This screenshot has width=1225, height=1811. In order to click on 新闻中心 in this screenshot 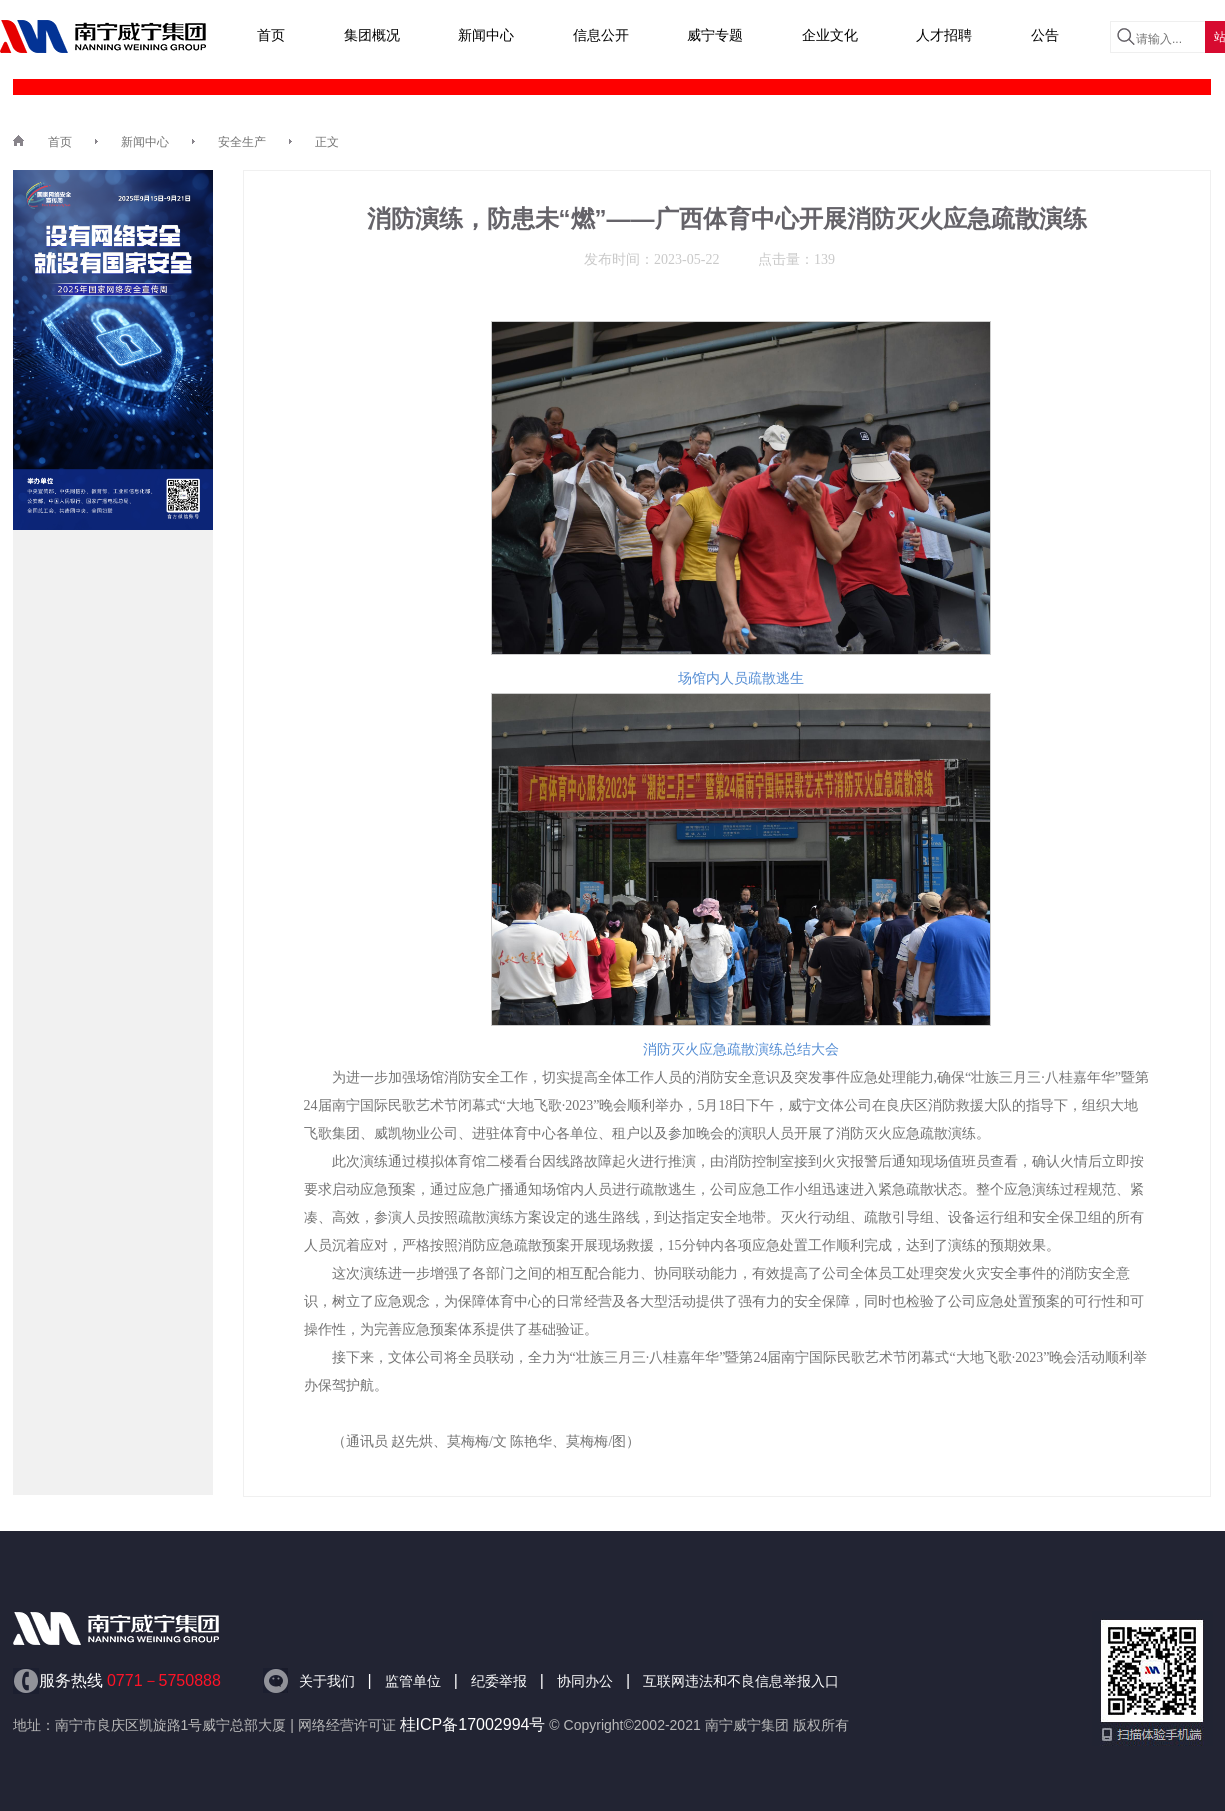, I will do `click(486, 35)`.